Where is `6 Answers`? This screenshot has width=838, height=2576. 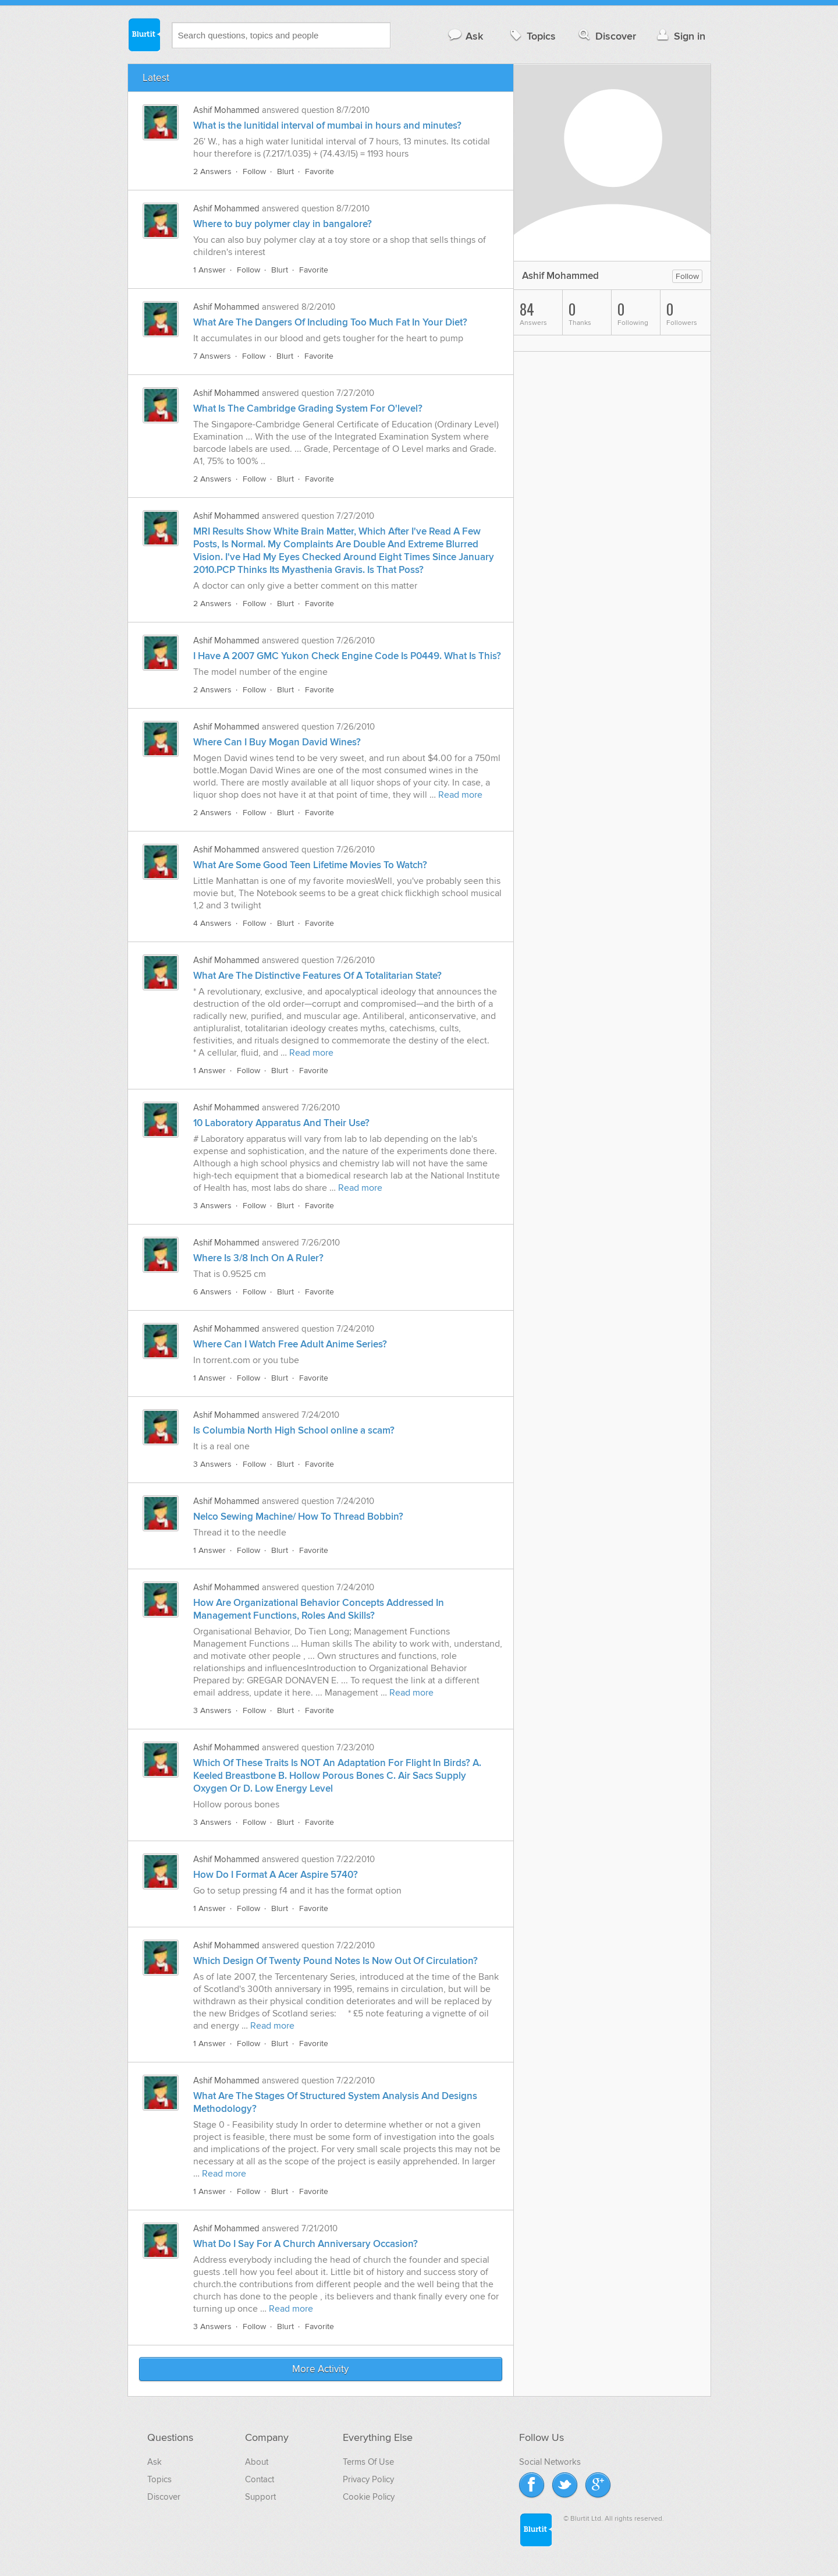 6 Answers is located at coordinates (212, 1292).